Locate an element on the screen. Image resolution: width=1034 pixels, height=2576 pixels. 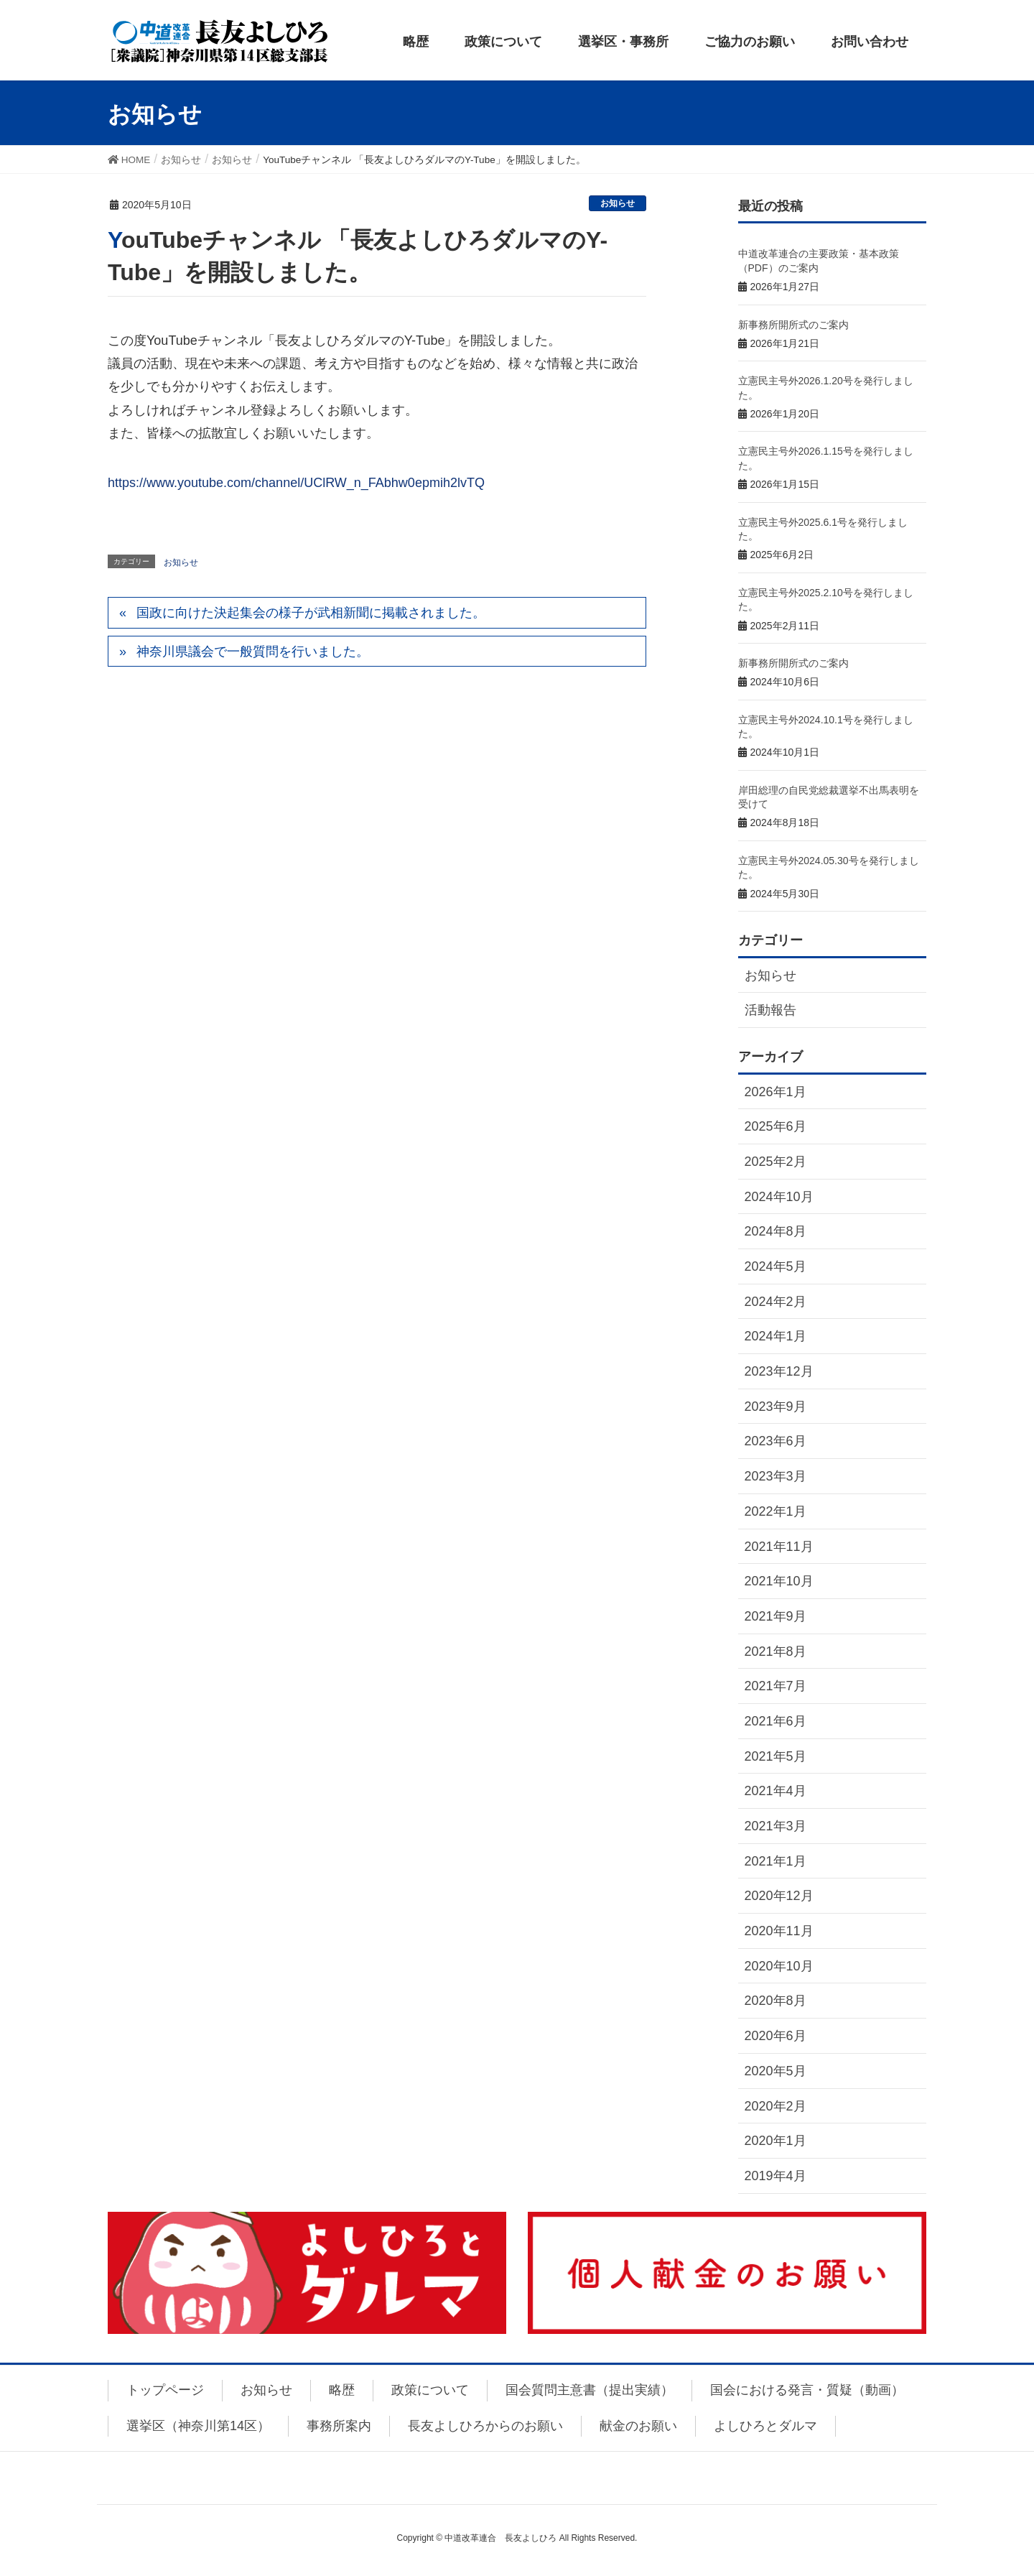
2026年1月 is located at coordinates (775, 1092).